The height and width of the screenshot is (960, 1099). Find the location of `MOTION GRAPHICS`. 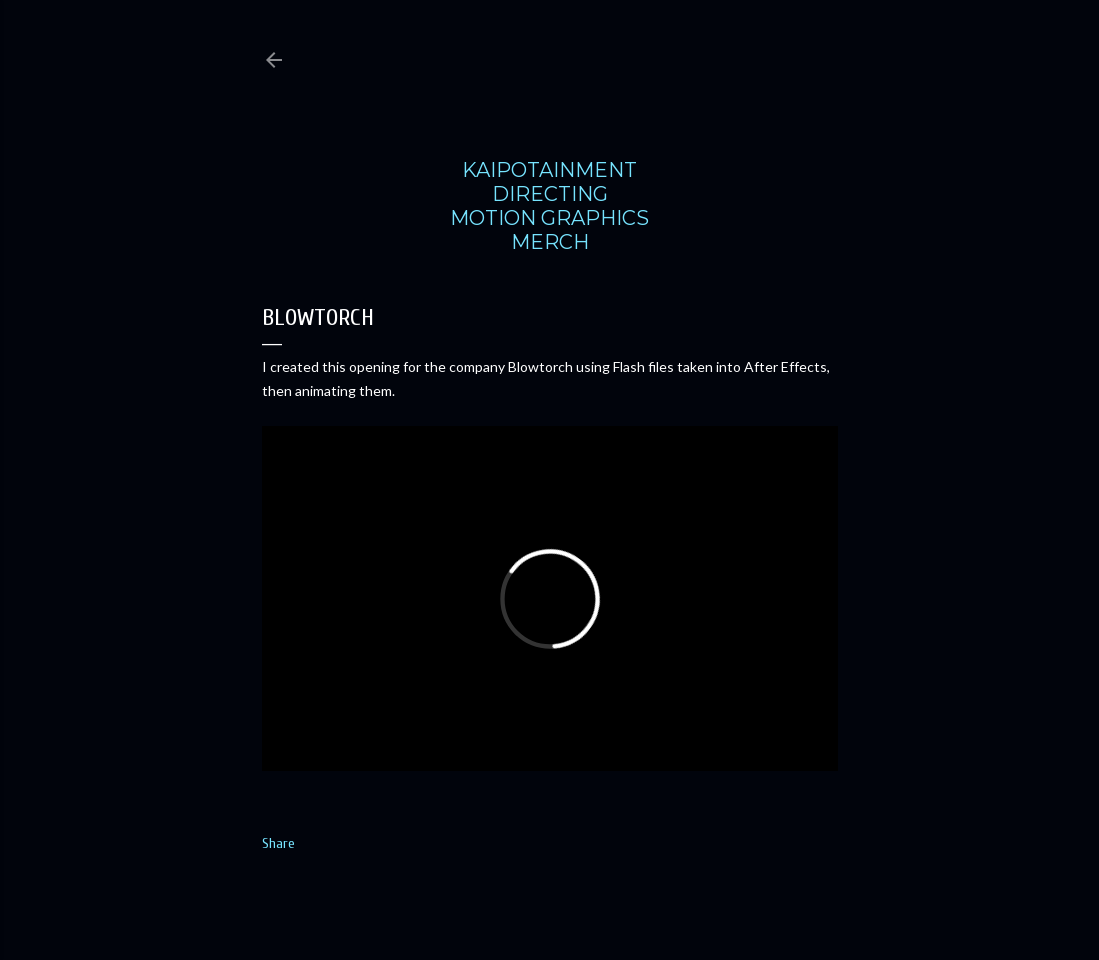

MOTION GRAPHICS is located at coordinates (549, 218).